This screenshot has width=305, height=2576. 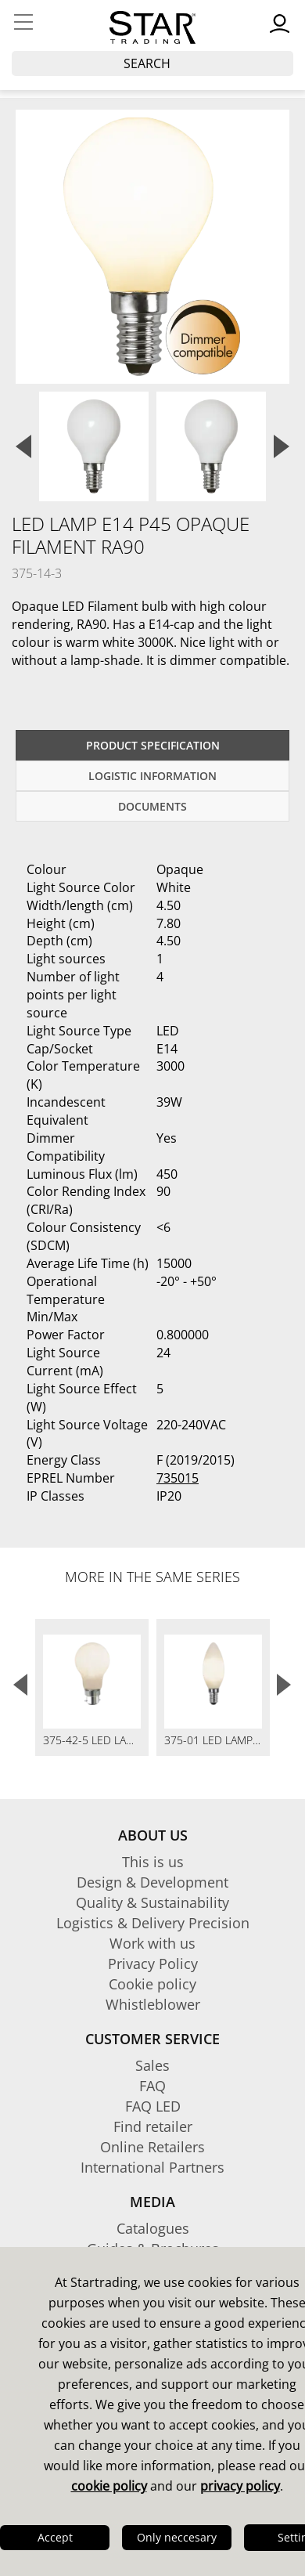 I want to click on Quality & Sustainability, so click(x=152, y=1902).